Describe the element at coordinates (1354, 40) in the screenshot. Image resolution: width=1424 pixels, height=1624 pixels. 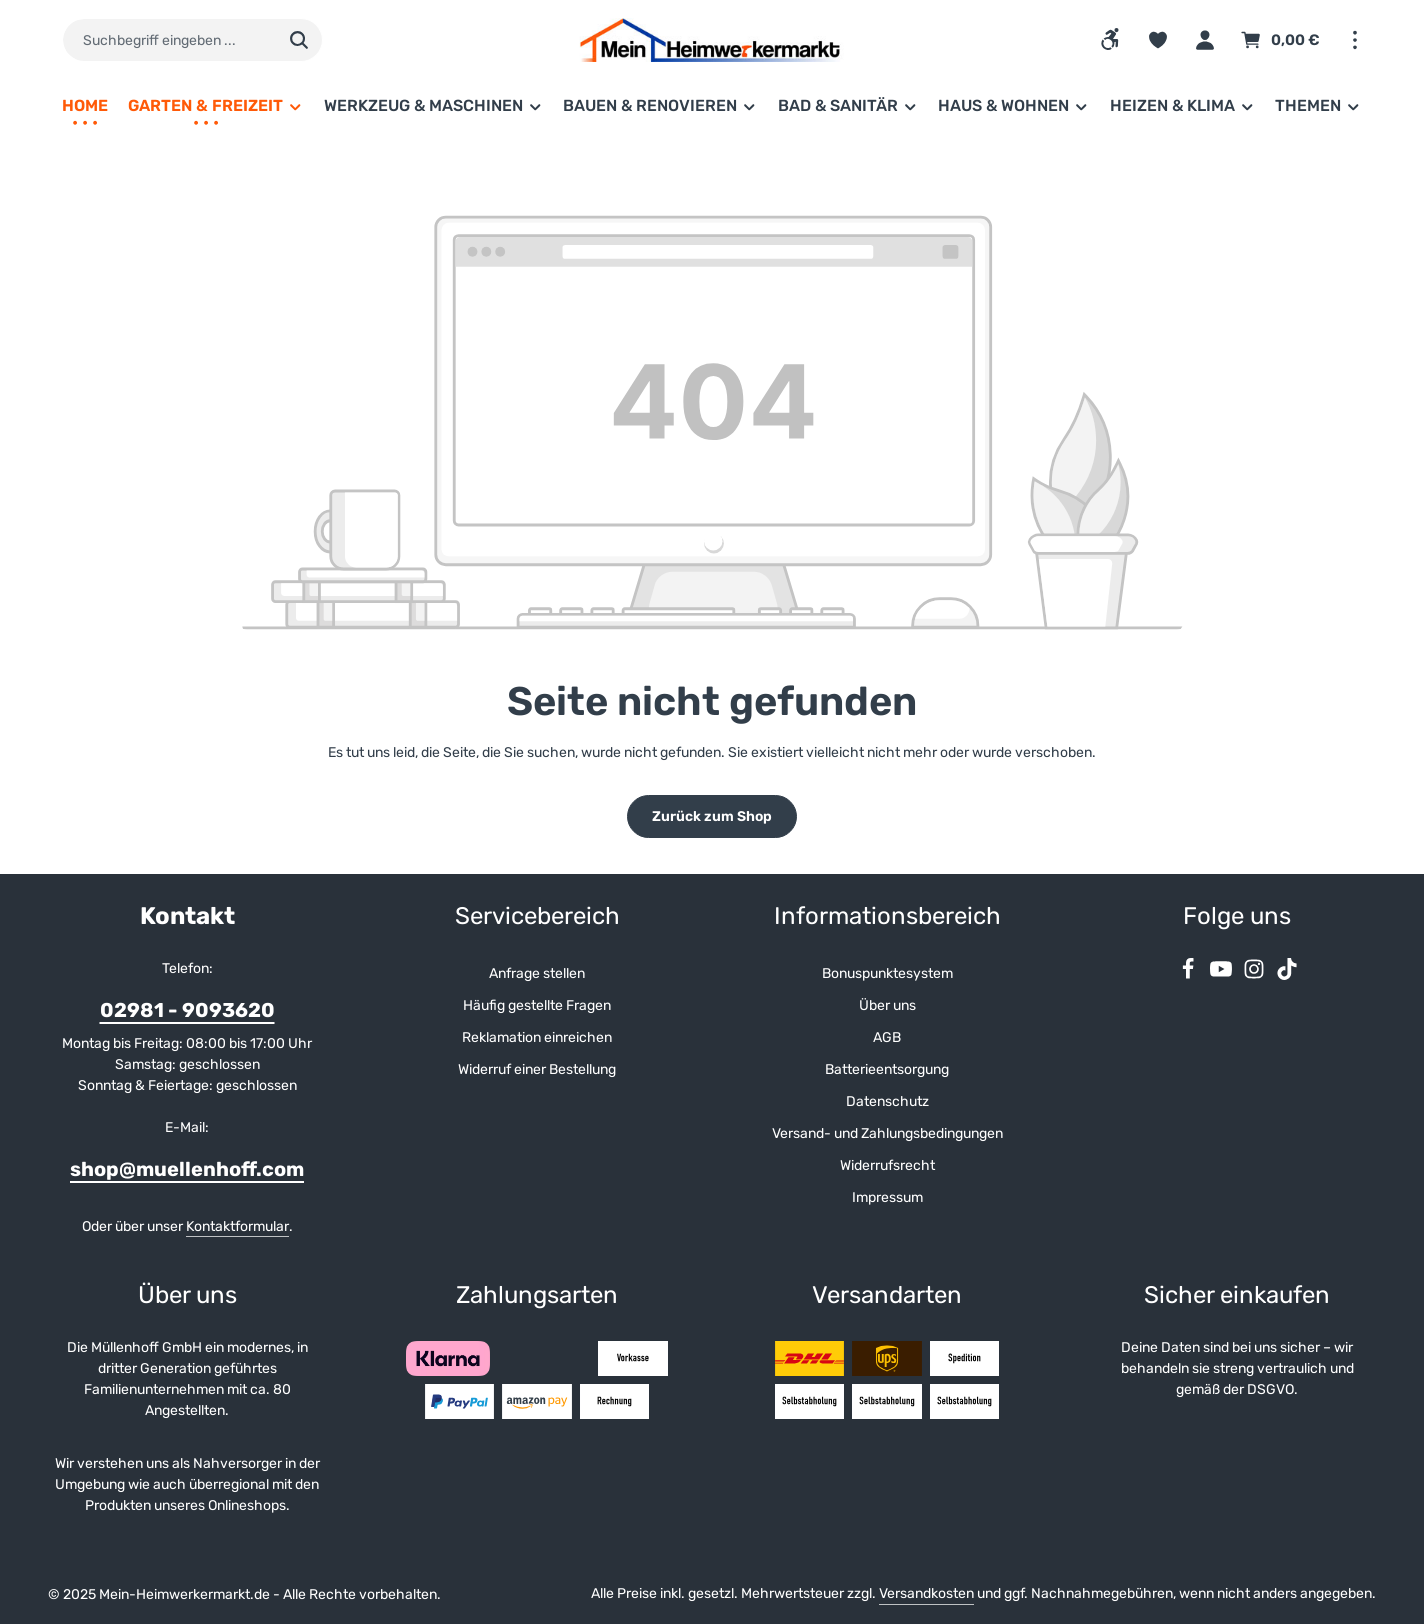
I see `[Top Bar einblenden]` at that location.